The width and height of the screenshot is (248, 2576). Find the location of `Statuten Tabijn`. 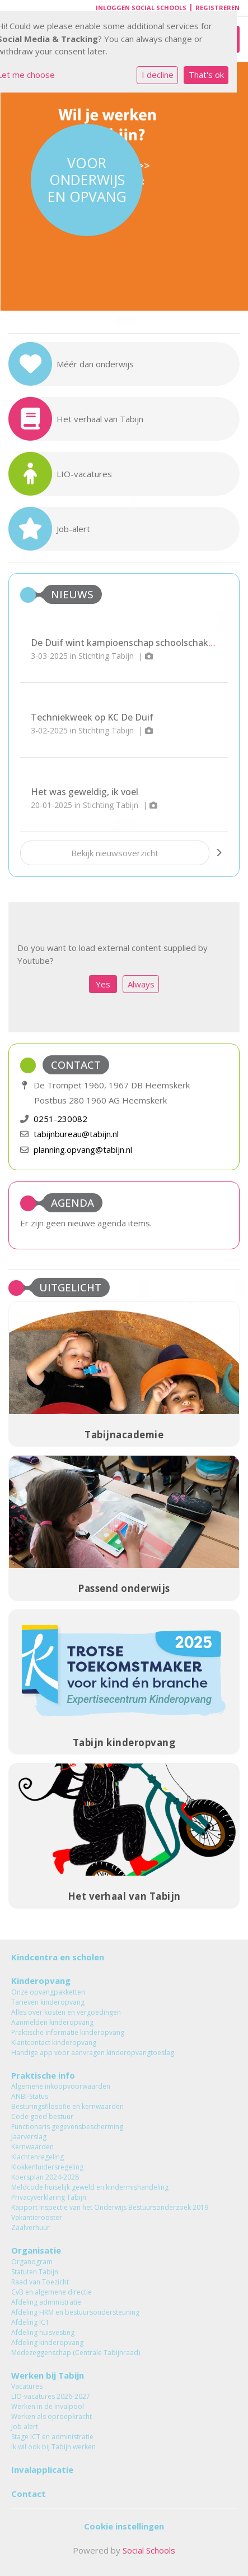

Statuten Tabijn is located at coordinates (34, 2272).